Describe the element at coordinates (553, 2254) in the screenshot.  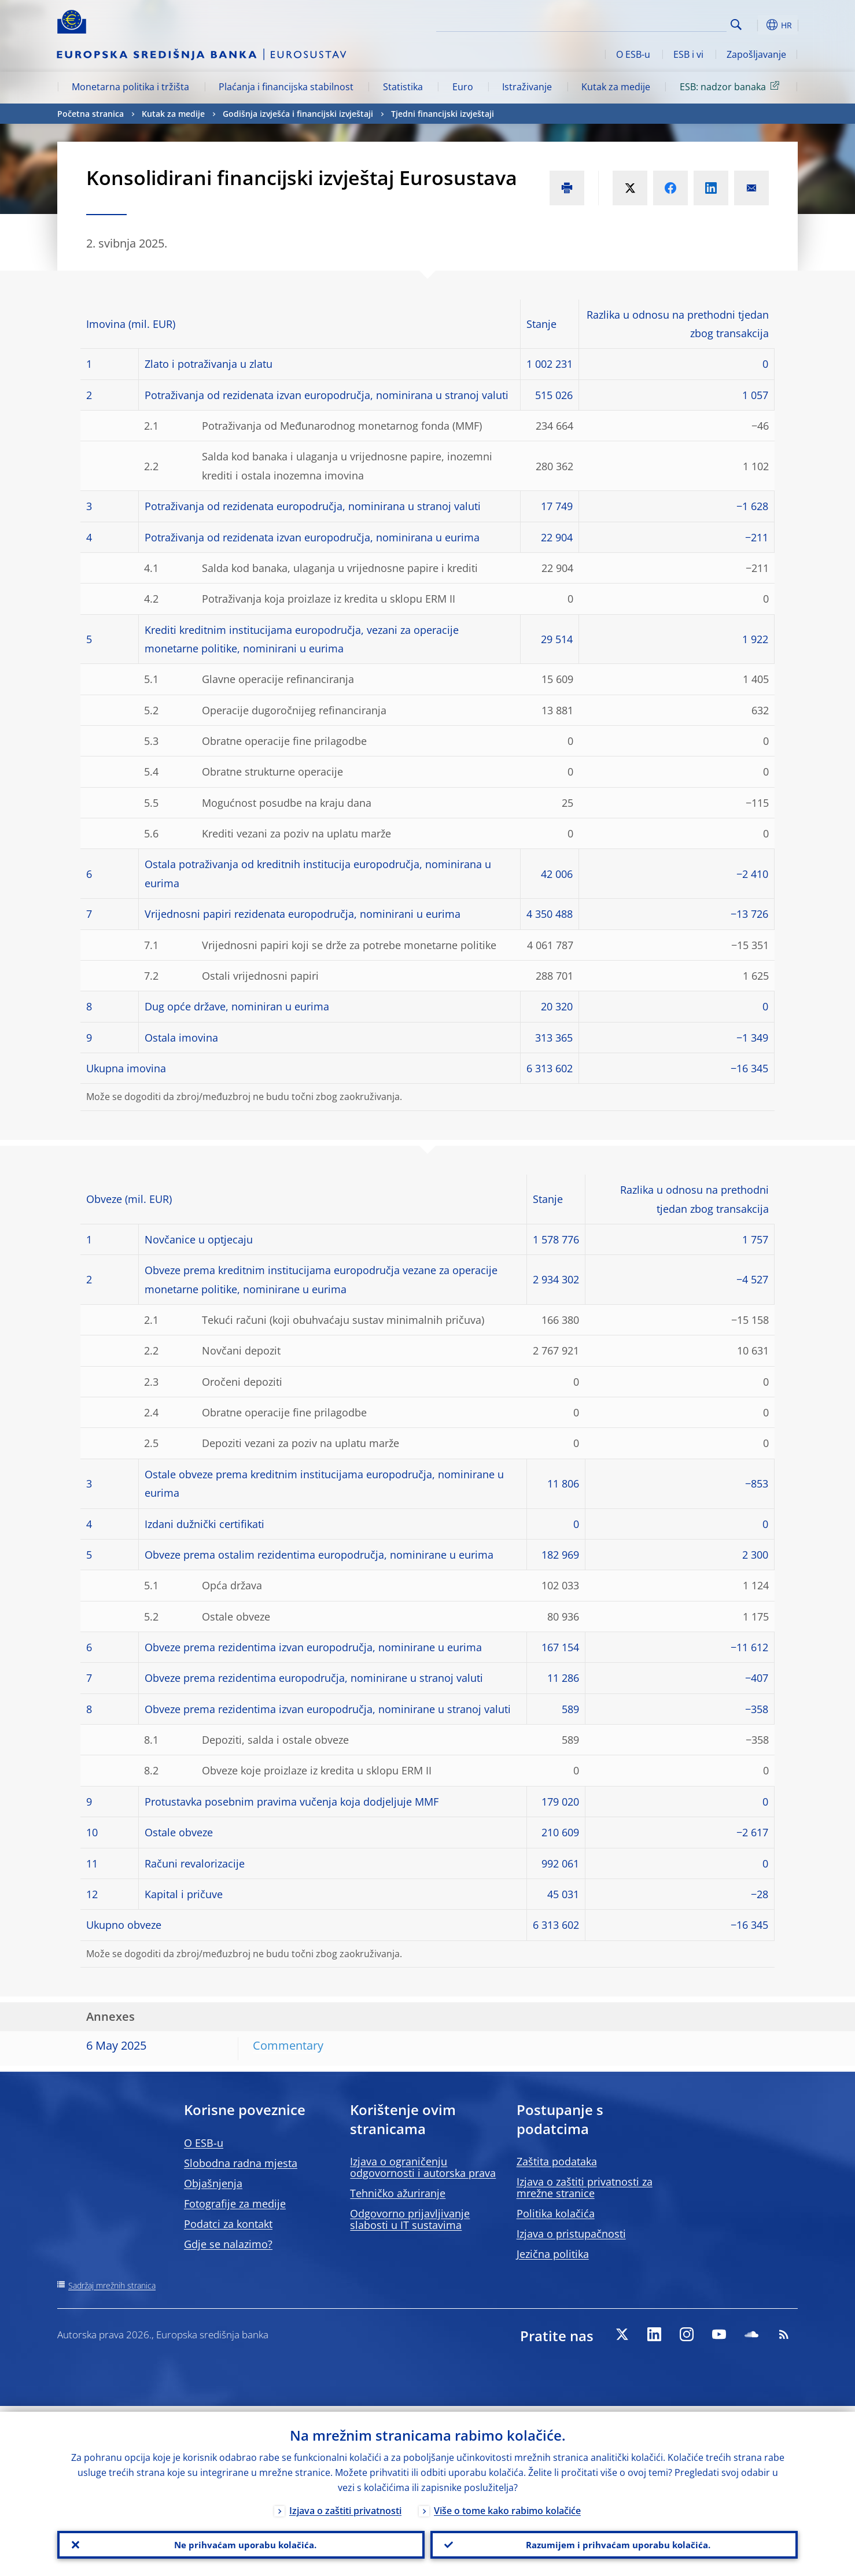
I see `Jezična politika` at that location.